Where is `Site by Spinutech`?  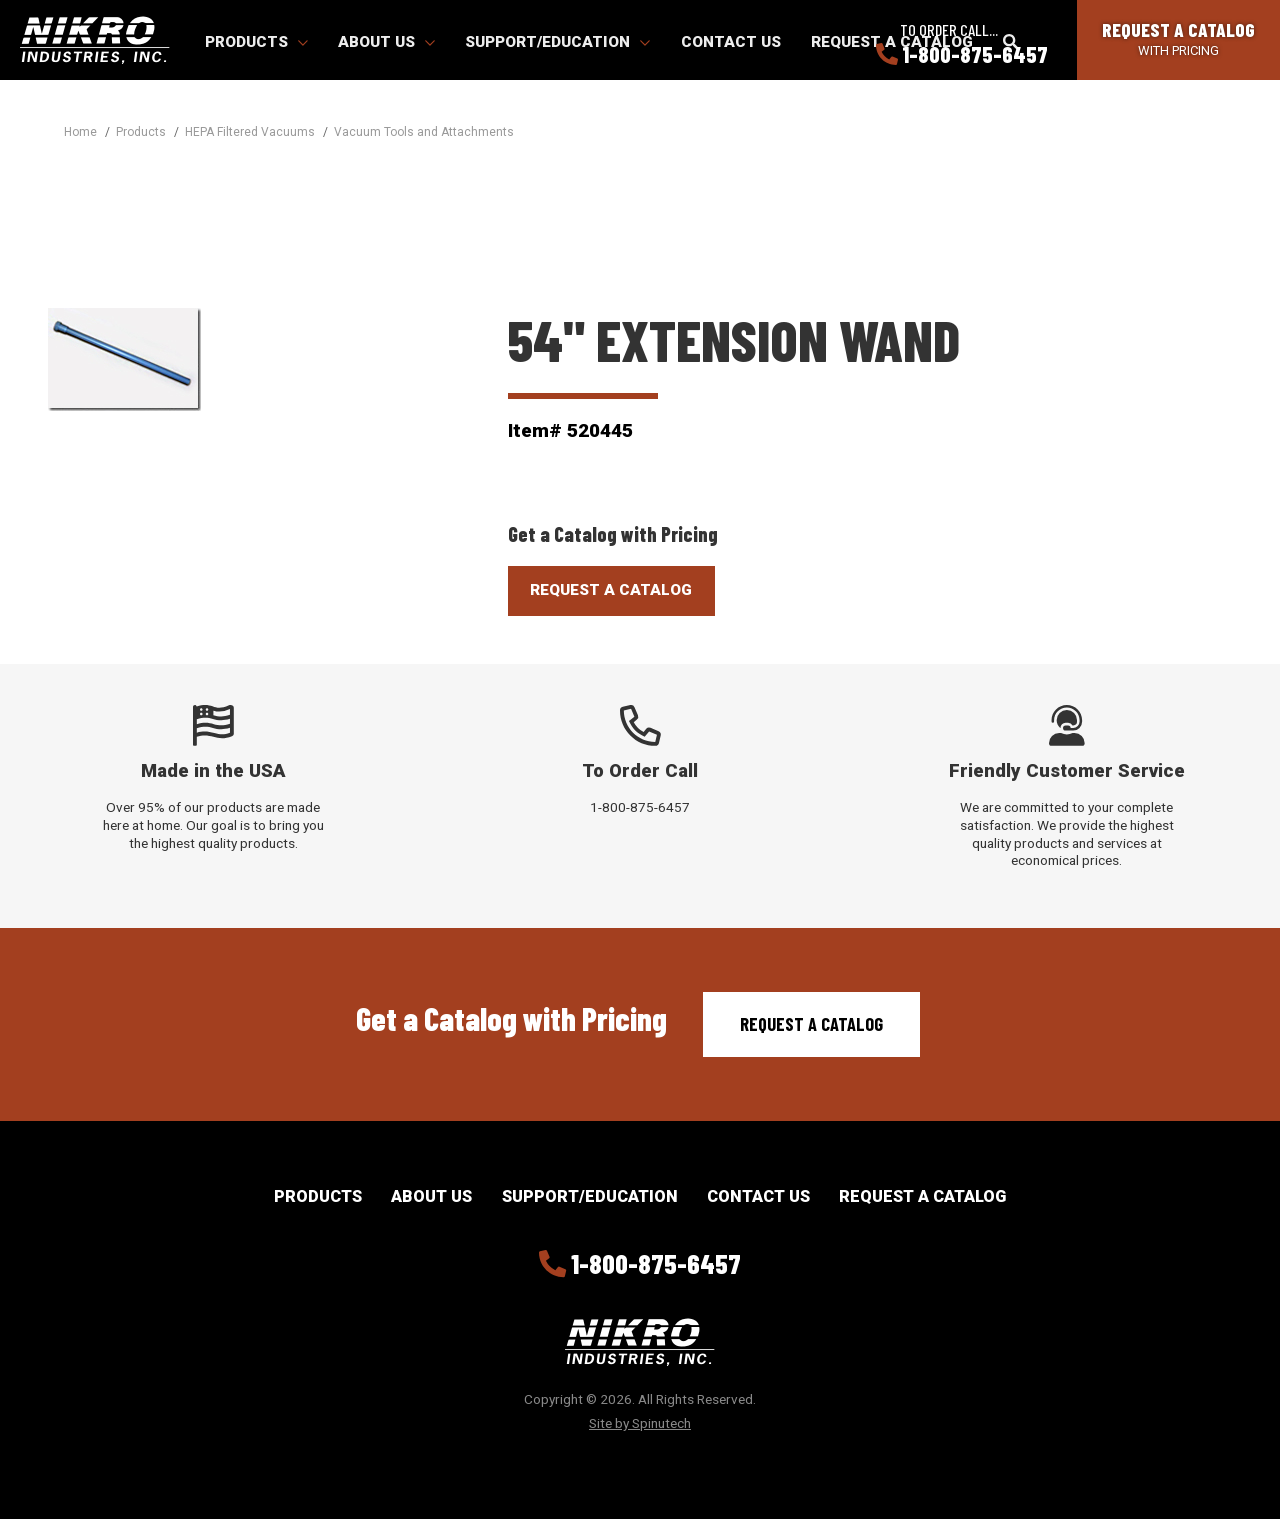 Site by Spinutech is located at coordinates (640, 1423).